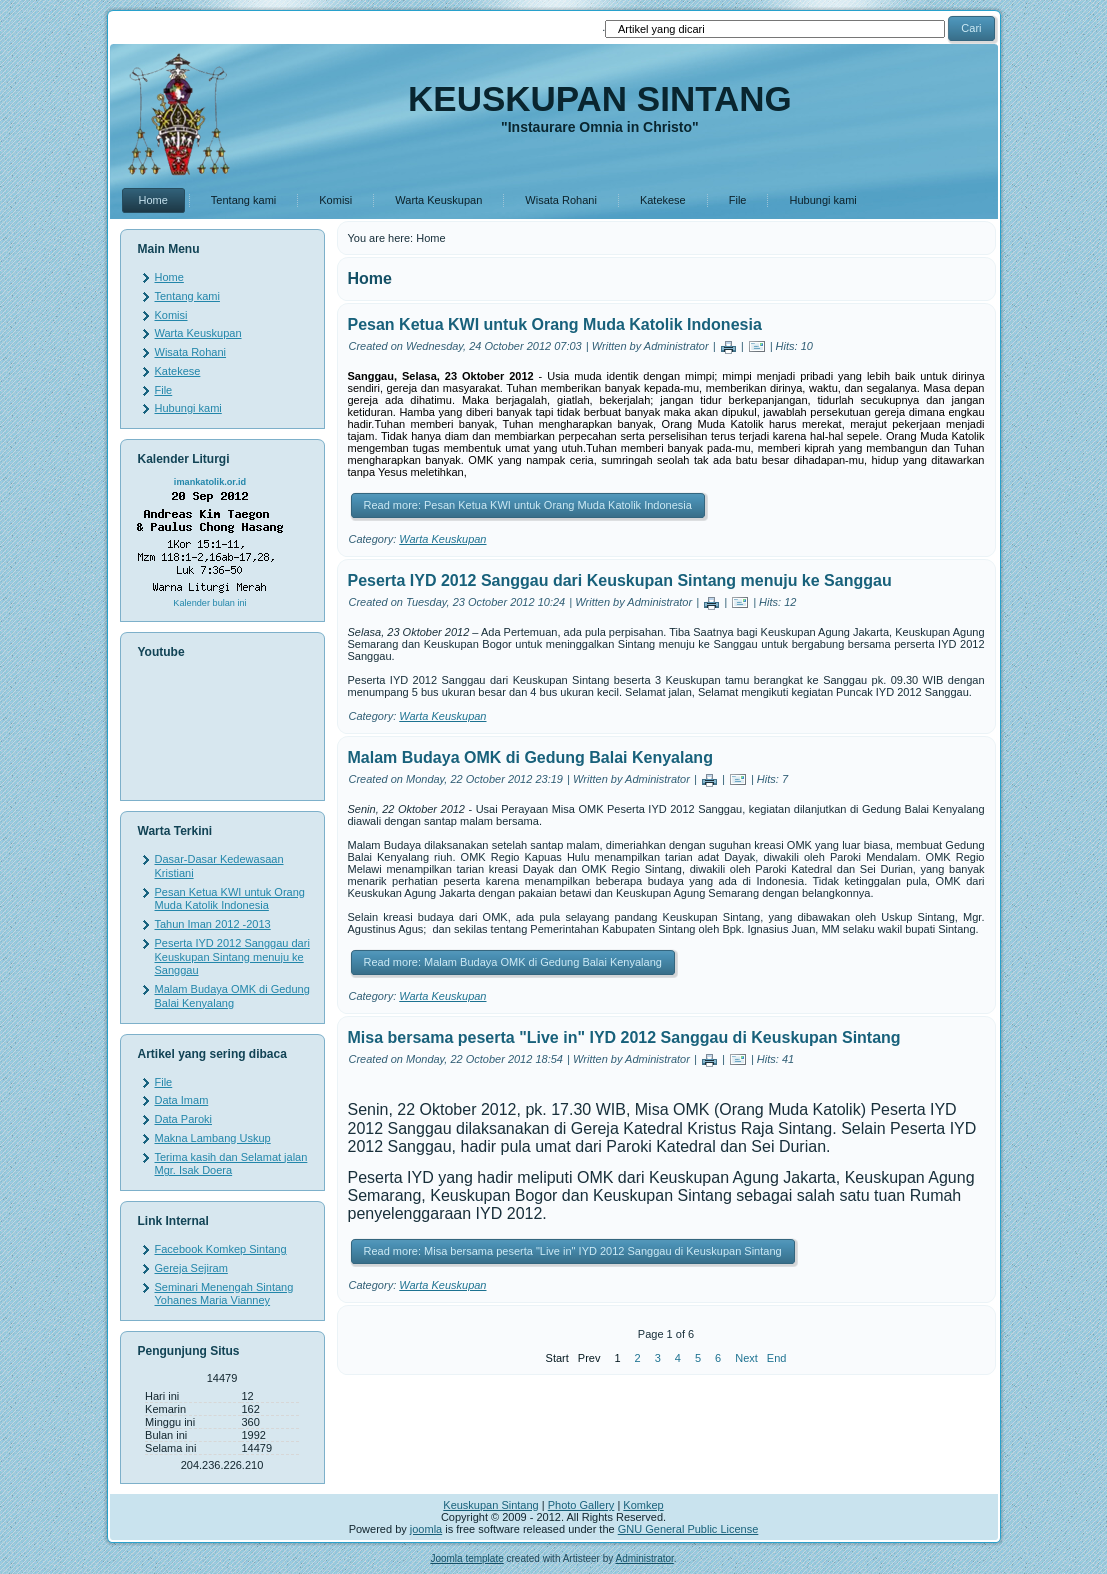 The width and height of the screenshot is (1107, 1574). What do you see at coordinates (688, 1529) in the screenshot?
I see `GNU General Public License` at bounding box center [688, 1529].